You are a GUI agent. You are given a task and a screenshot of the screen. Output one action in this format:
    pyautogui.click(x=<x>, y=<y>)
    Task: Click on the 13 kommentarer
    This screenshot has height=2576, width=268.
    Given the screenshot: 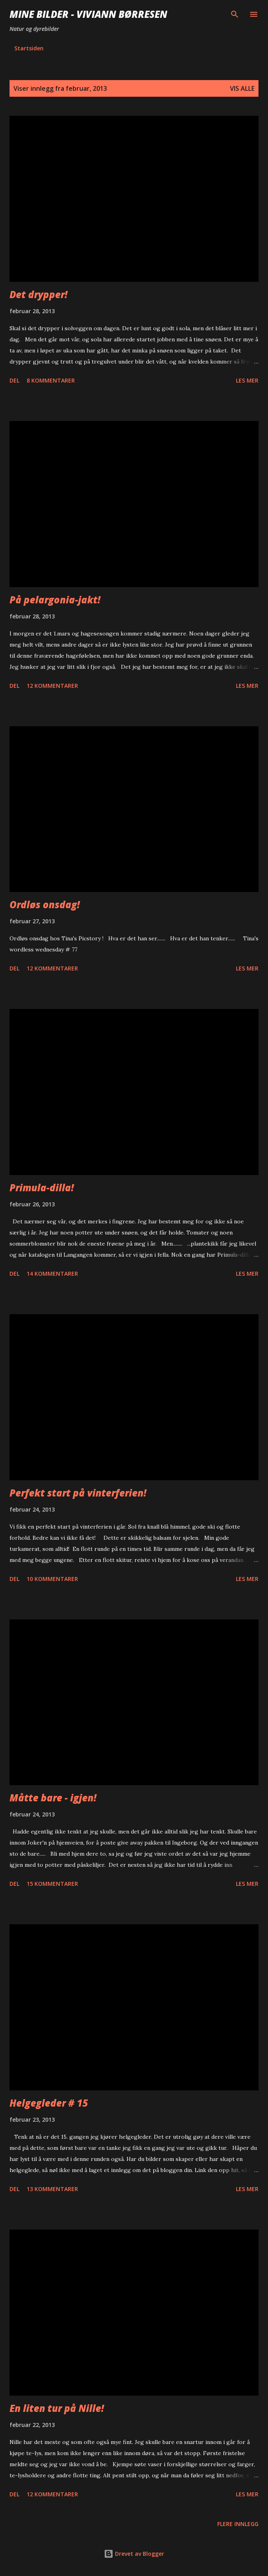 What is the action you would take?
    pyautogui.click(x=52, y=2189)
    